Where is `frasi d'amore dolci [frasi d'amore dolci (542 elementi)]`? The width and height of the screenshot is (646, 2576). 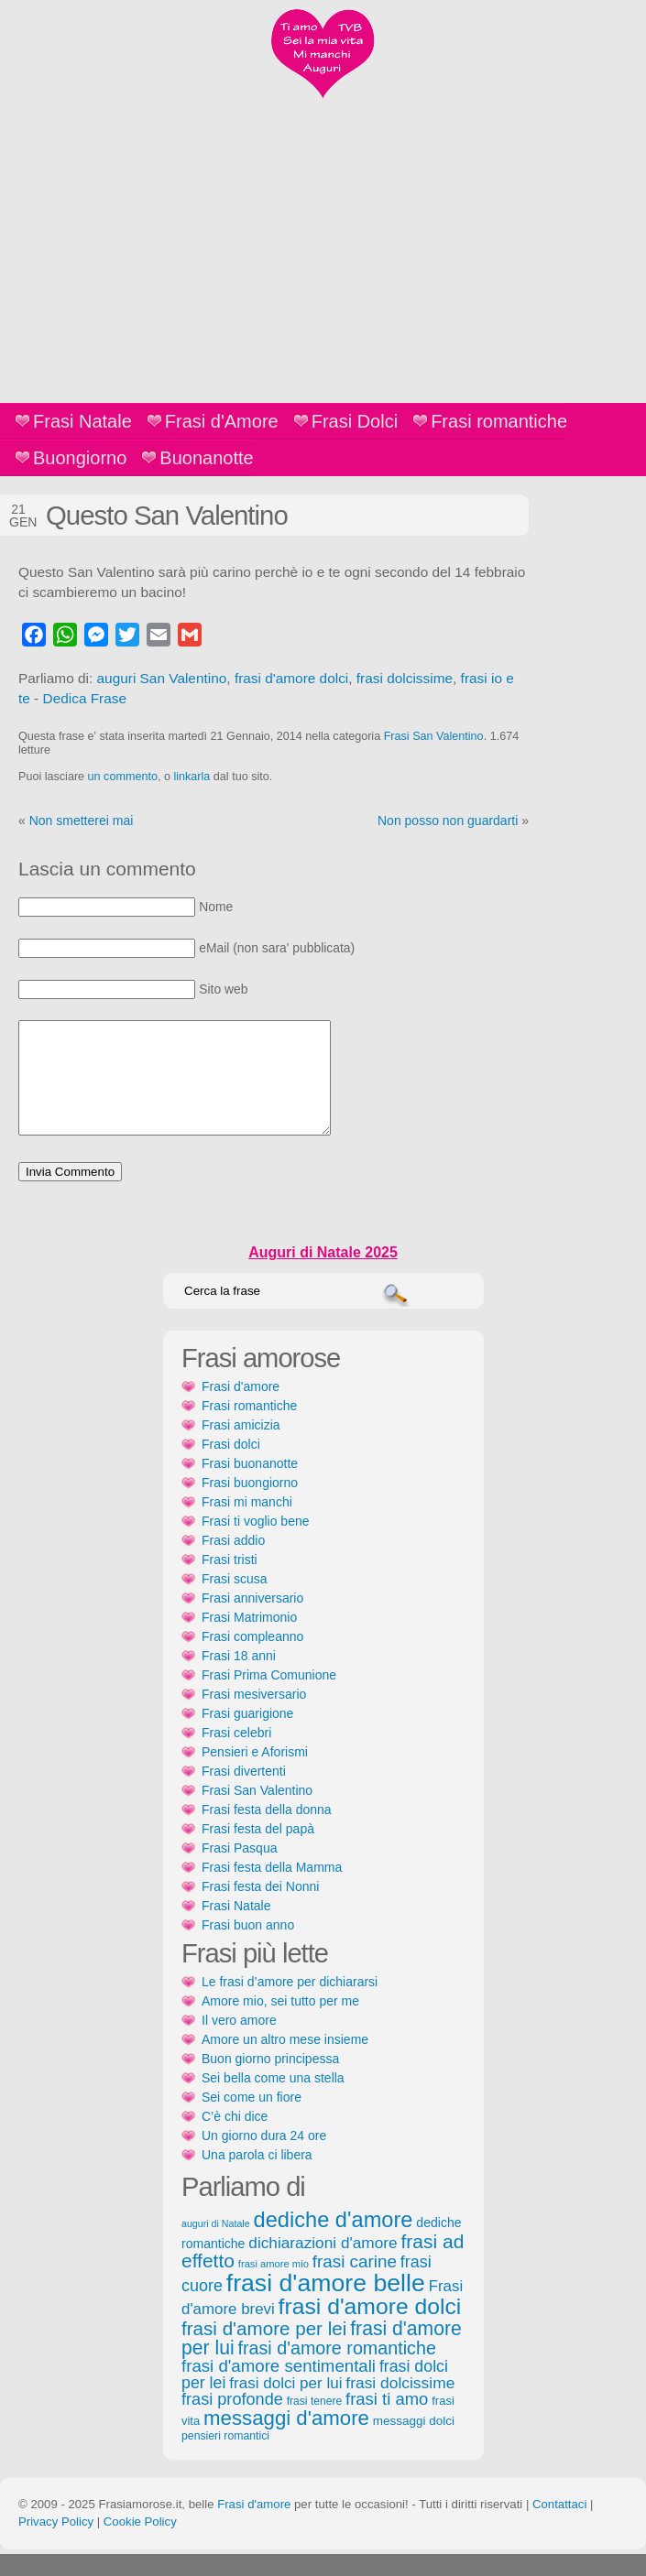 frasi d'amore dolci [frasi d'amore dolci (542 elementi)] is located at coordinates (370, 2328).